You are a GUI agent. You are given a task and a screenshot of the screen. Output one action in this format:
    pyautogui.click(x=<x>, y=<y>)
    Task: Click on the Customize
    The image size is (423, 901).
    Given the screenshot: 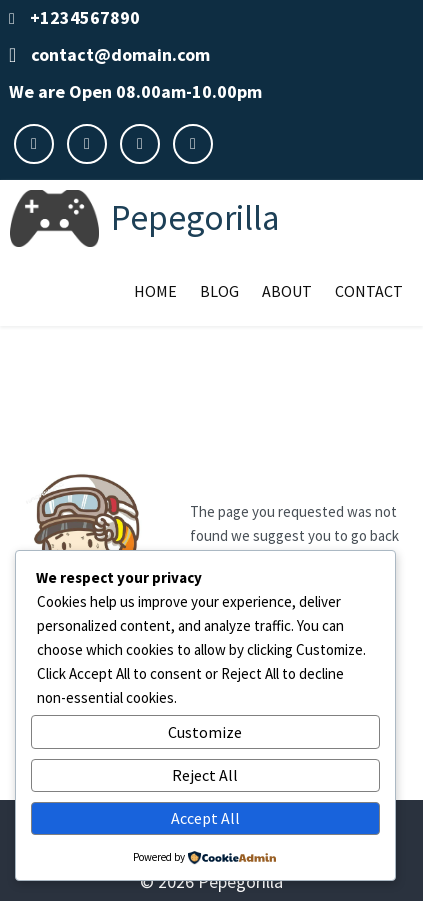 What is the action you would take?
    pyautogui.click(x=205, y=732)
    